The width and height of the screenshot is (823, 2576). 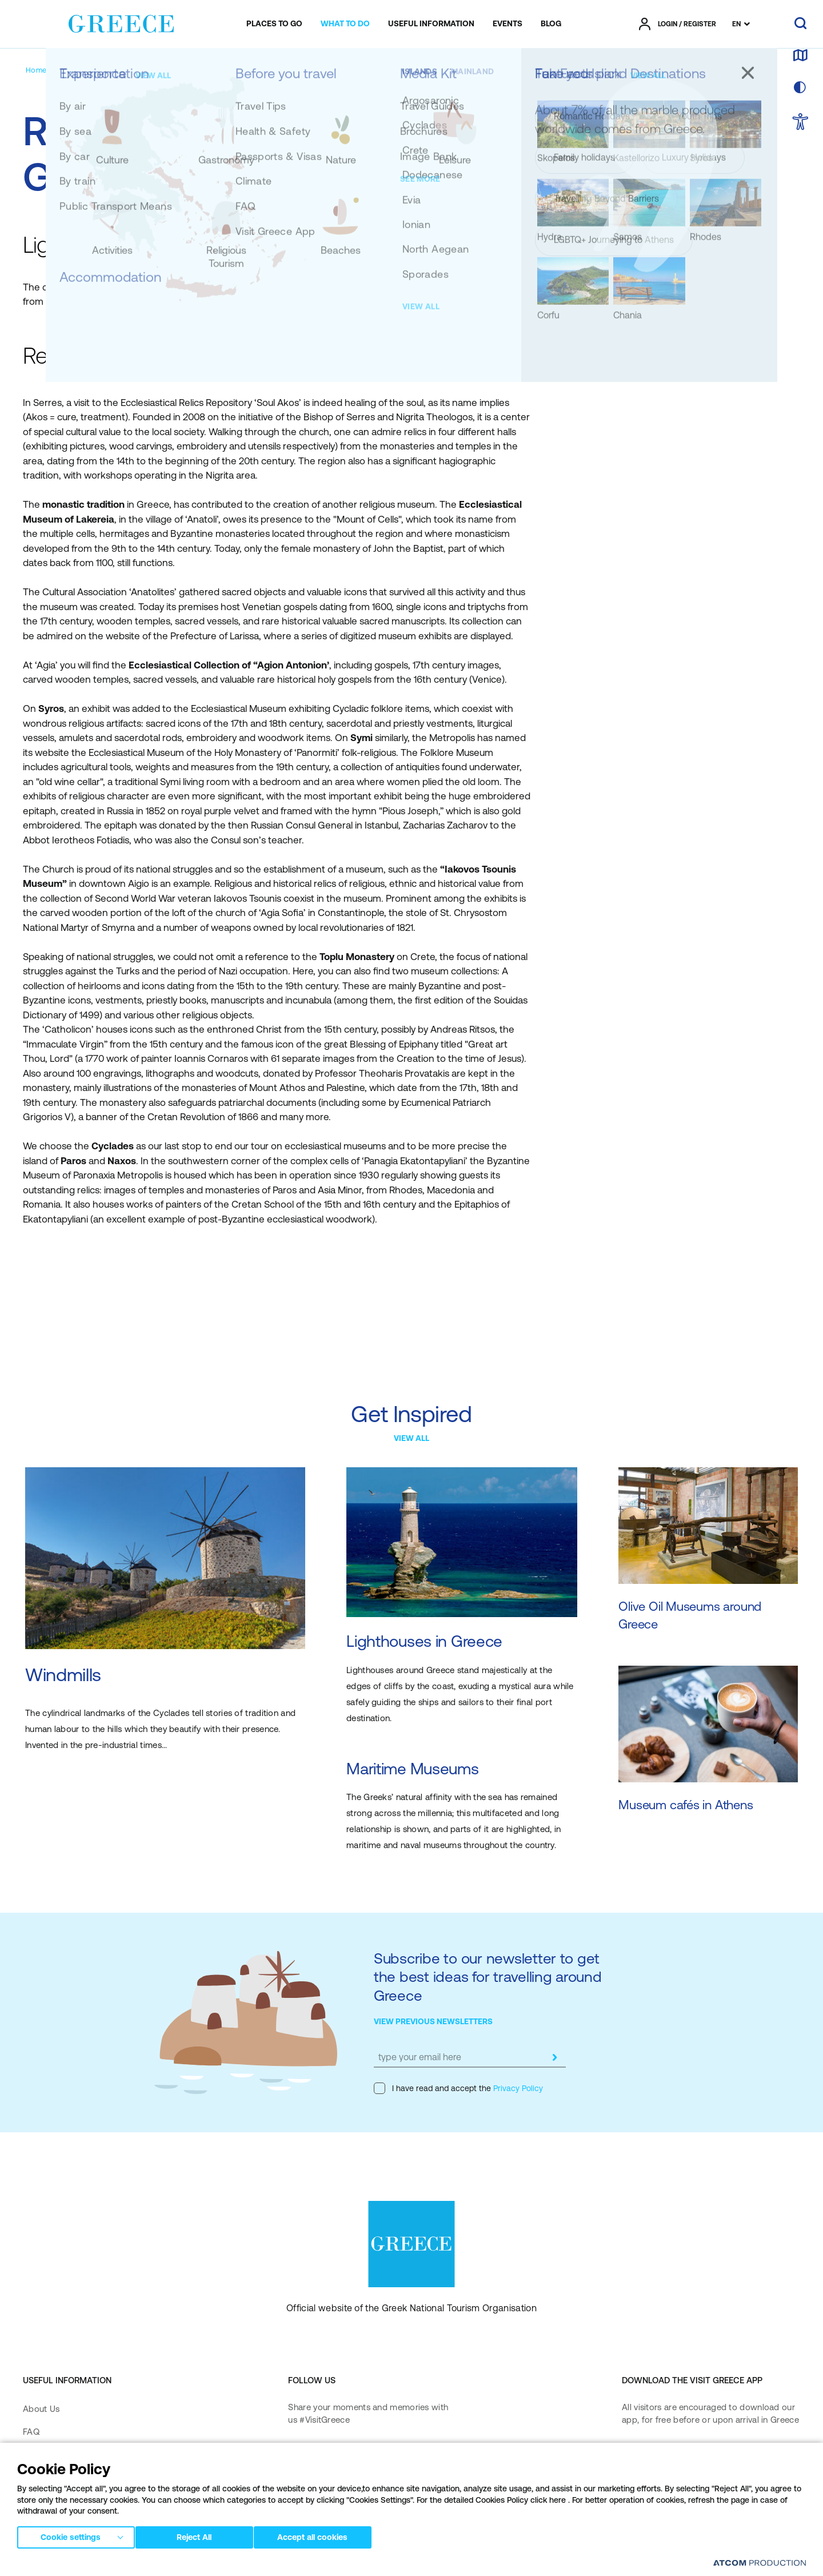 I want to click on [Get it on Google Play], so click(x=662, y=2490).